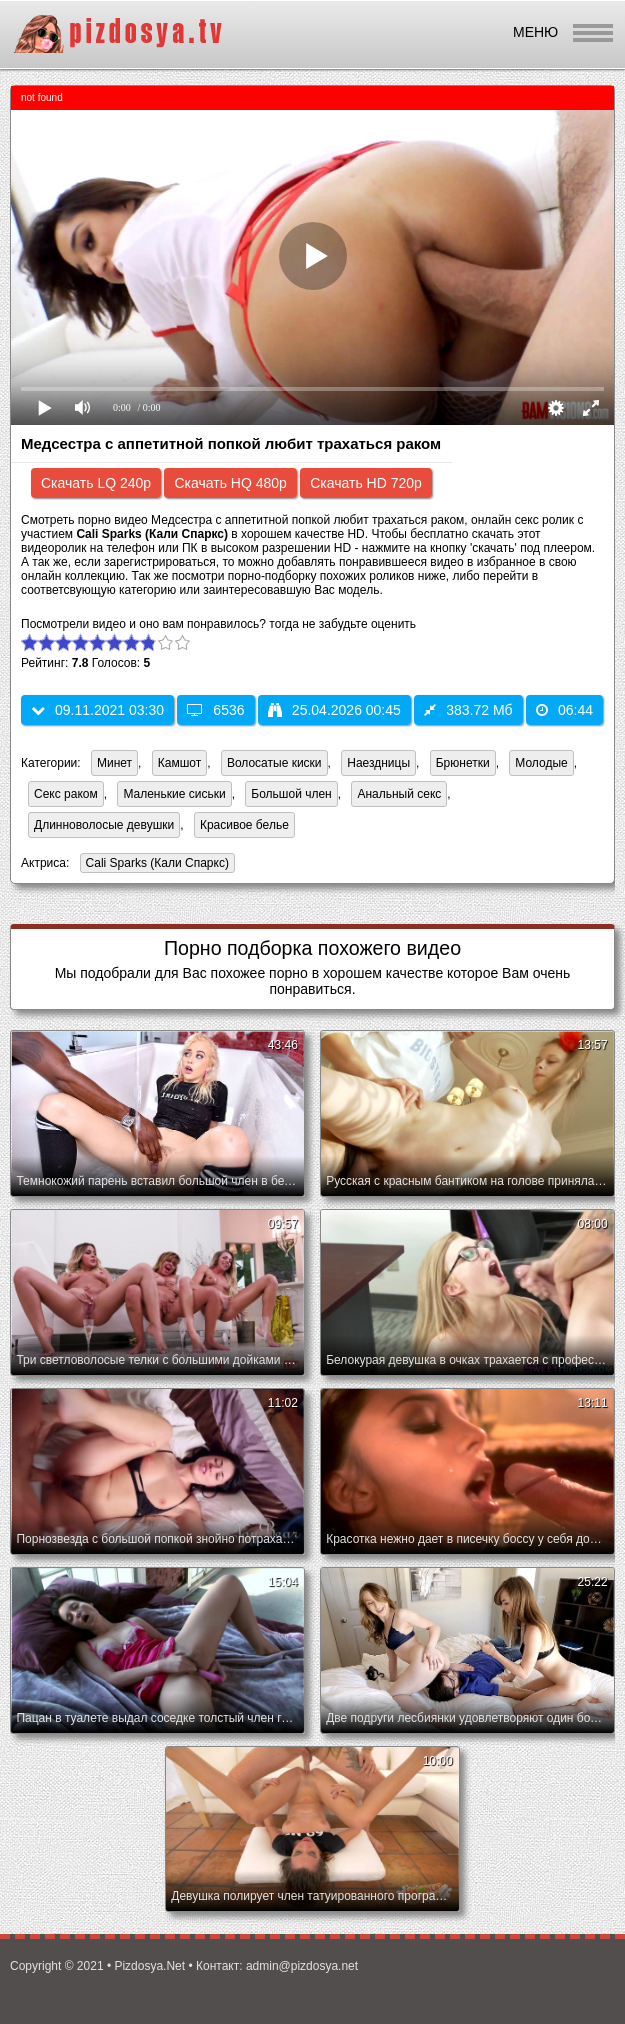  Describe the element at coordinates (174, 794) in the screenshot. I see `Маленькие сиськи` at that location.